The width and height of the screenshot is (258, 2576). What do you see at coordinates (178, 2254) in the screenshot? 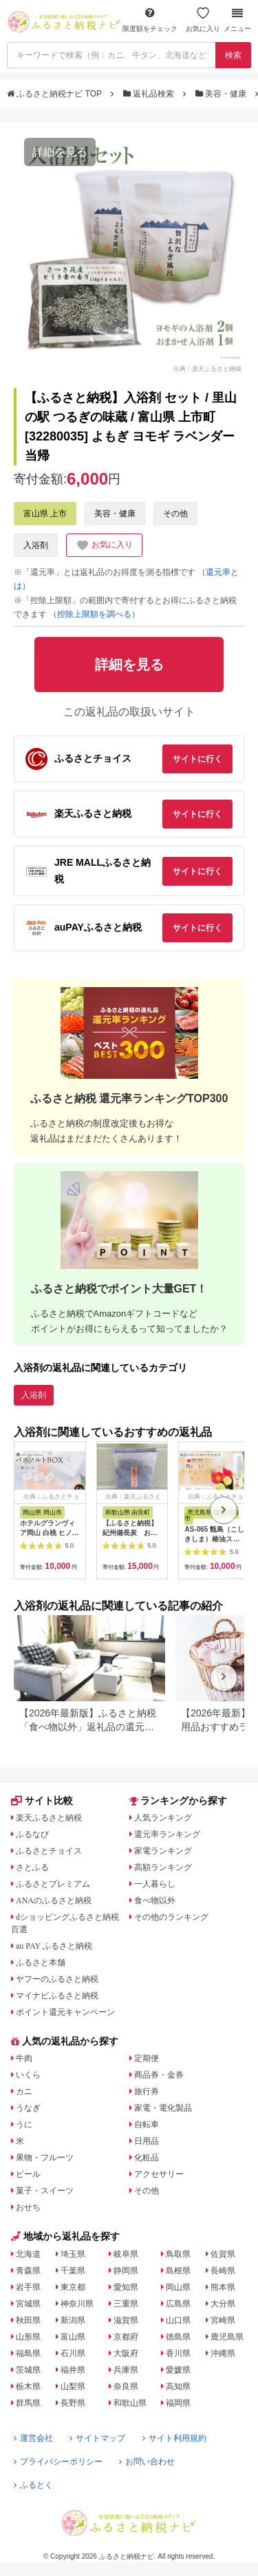
I see `鳥取県` at bounding box center [178, 2254].